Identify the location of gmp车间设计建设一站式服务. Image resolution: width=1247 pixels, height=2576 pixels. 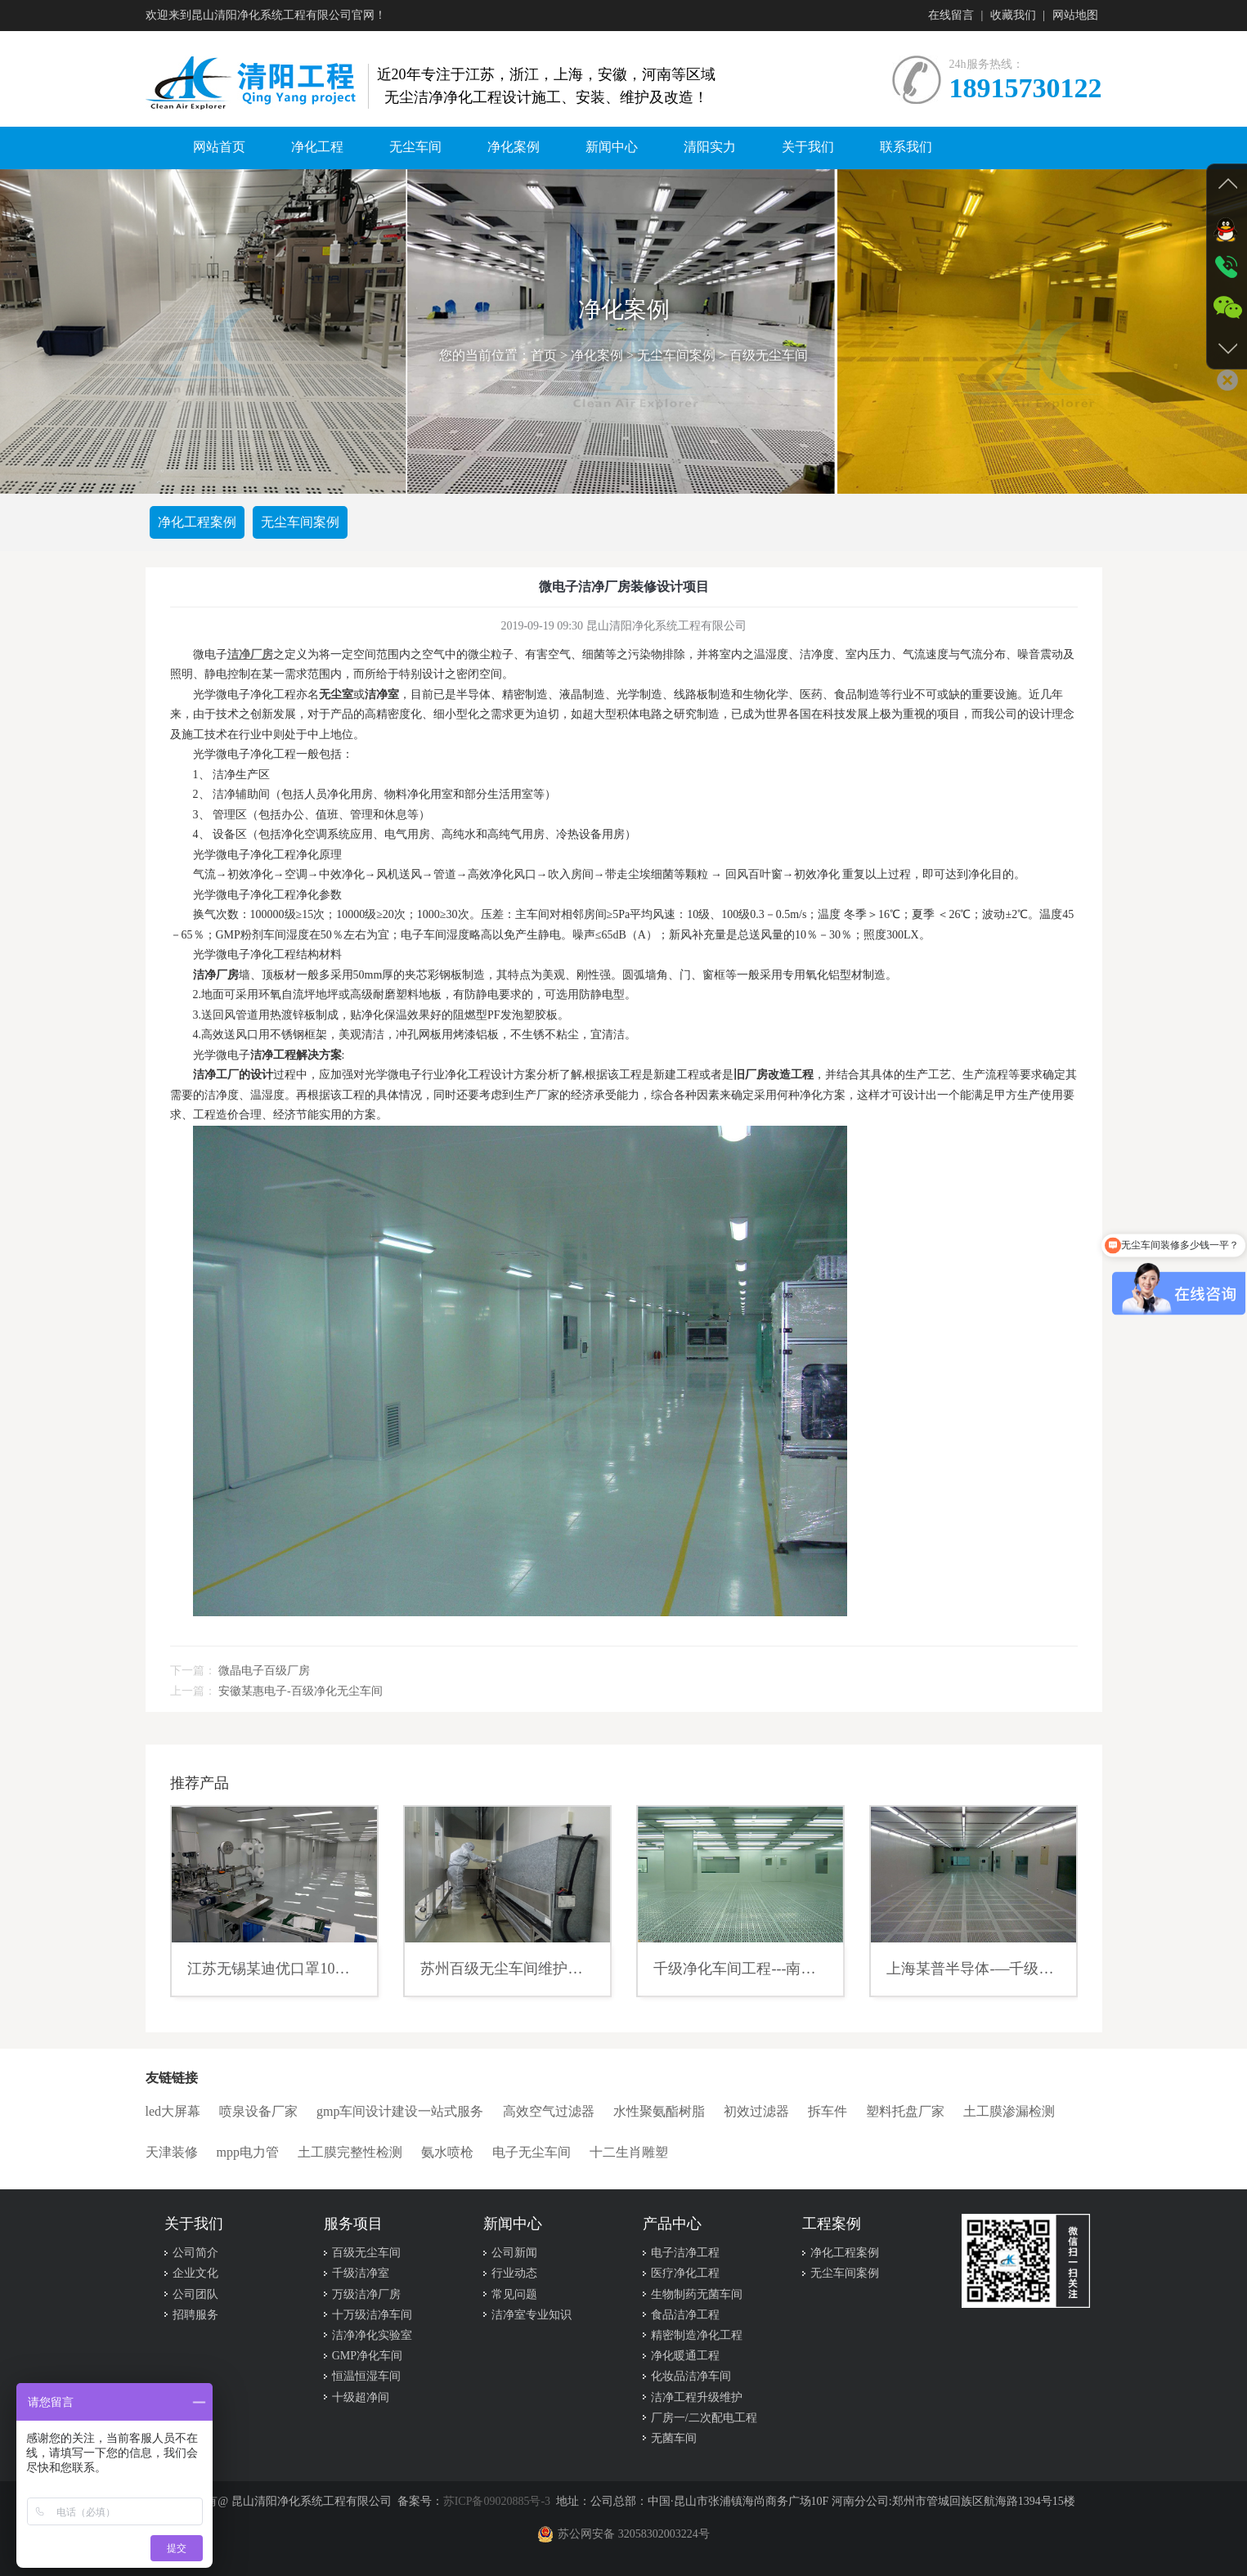
(399, 2111).